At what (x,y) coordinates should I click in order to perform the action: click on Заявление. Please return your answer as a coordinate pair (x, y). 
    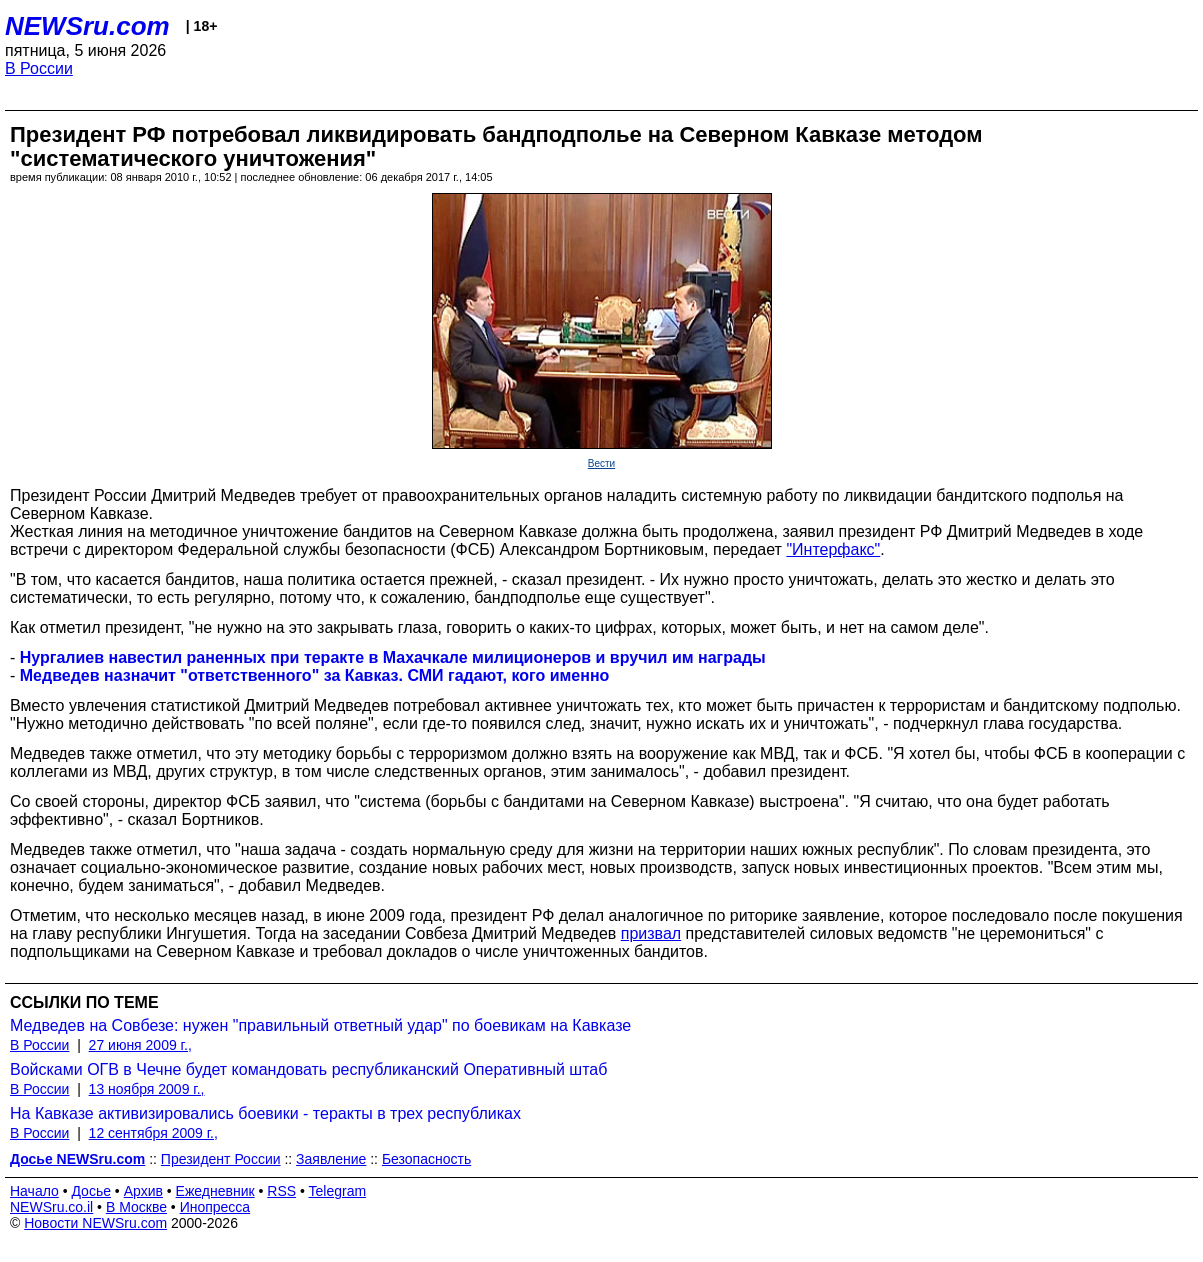
    Looking at the image, I should click on (331, 1159).